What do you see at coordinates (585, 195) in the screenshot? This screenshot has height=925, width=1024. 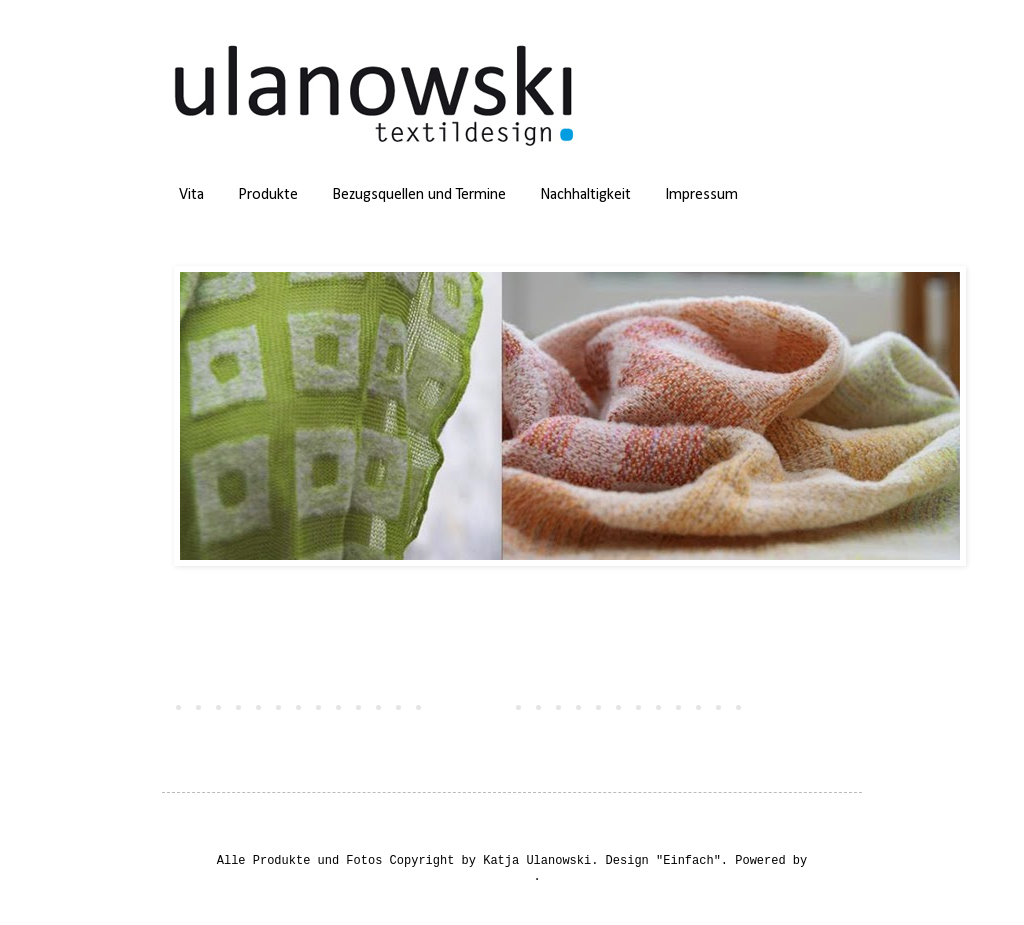 I see `Nachhaltigkeit` at bounding box center [585, 195].